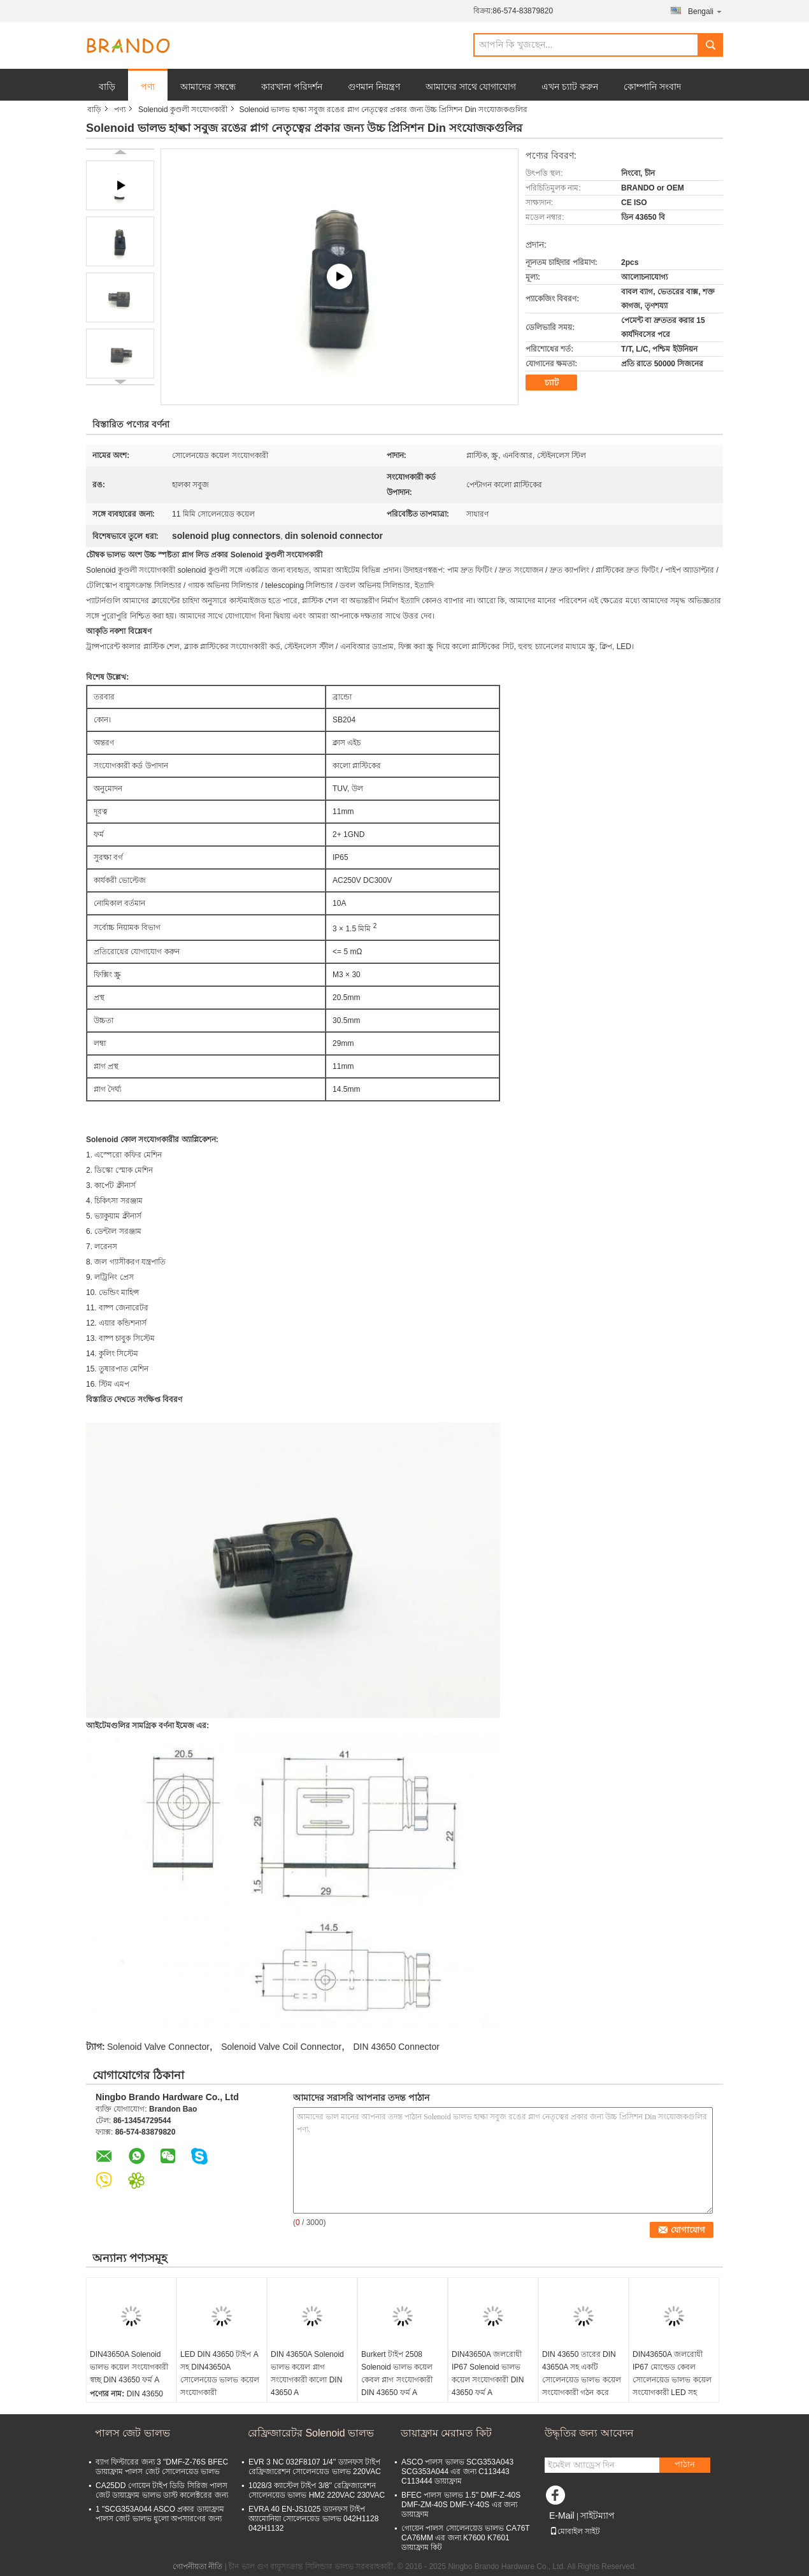  What do you see at coordinates (311, 2433) in the screenshot?
I see `রেফ্রিজারেটর Solenoid ভালভ` at bounding box center [311, 2433].